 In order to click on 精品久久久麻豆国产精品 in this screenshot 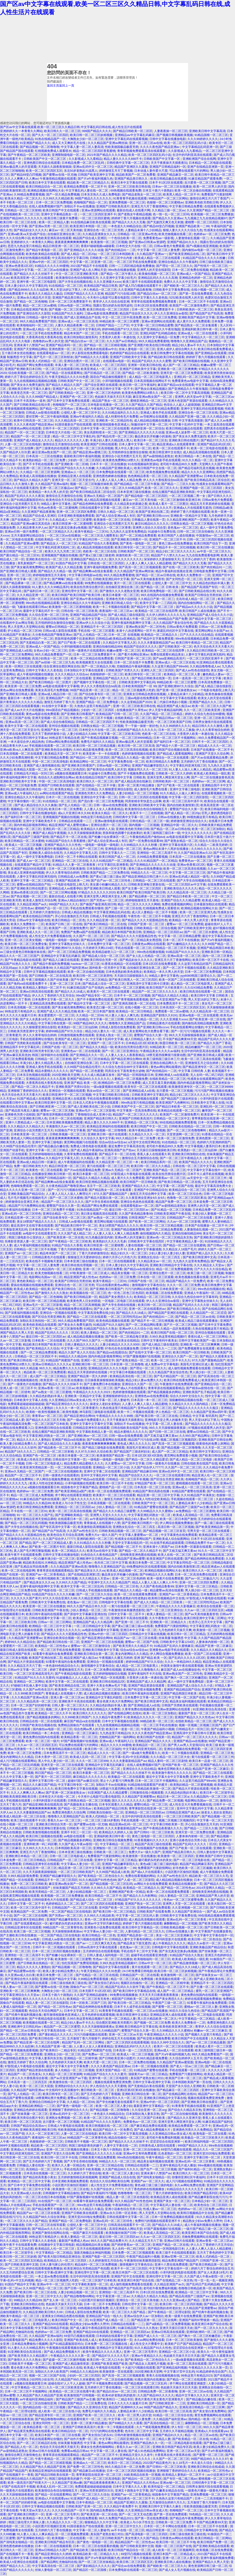, I will do `click(39, 1784)`.